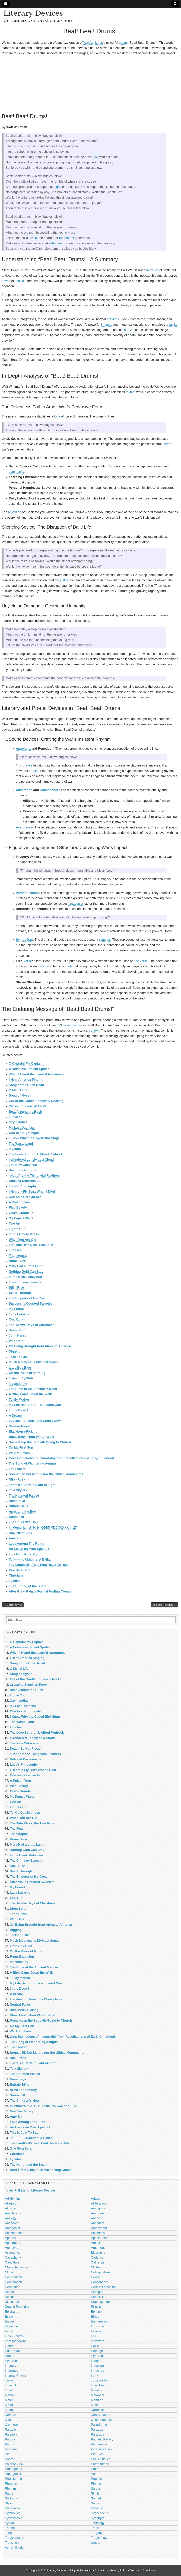  Describe the element at coordinates (101, 2420) in the screenshot. I see `Onomatopoeia` at that location.